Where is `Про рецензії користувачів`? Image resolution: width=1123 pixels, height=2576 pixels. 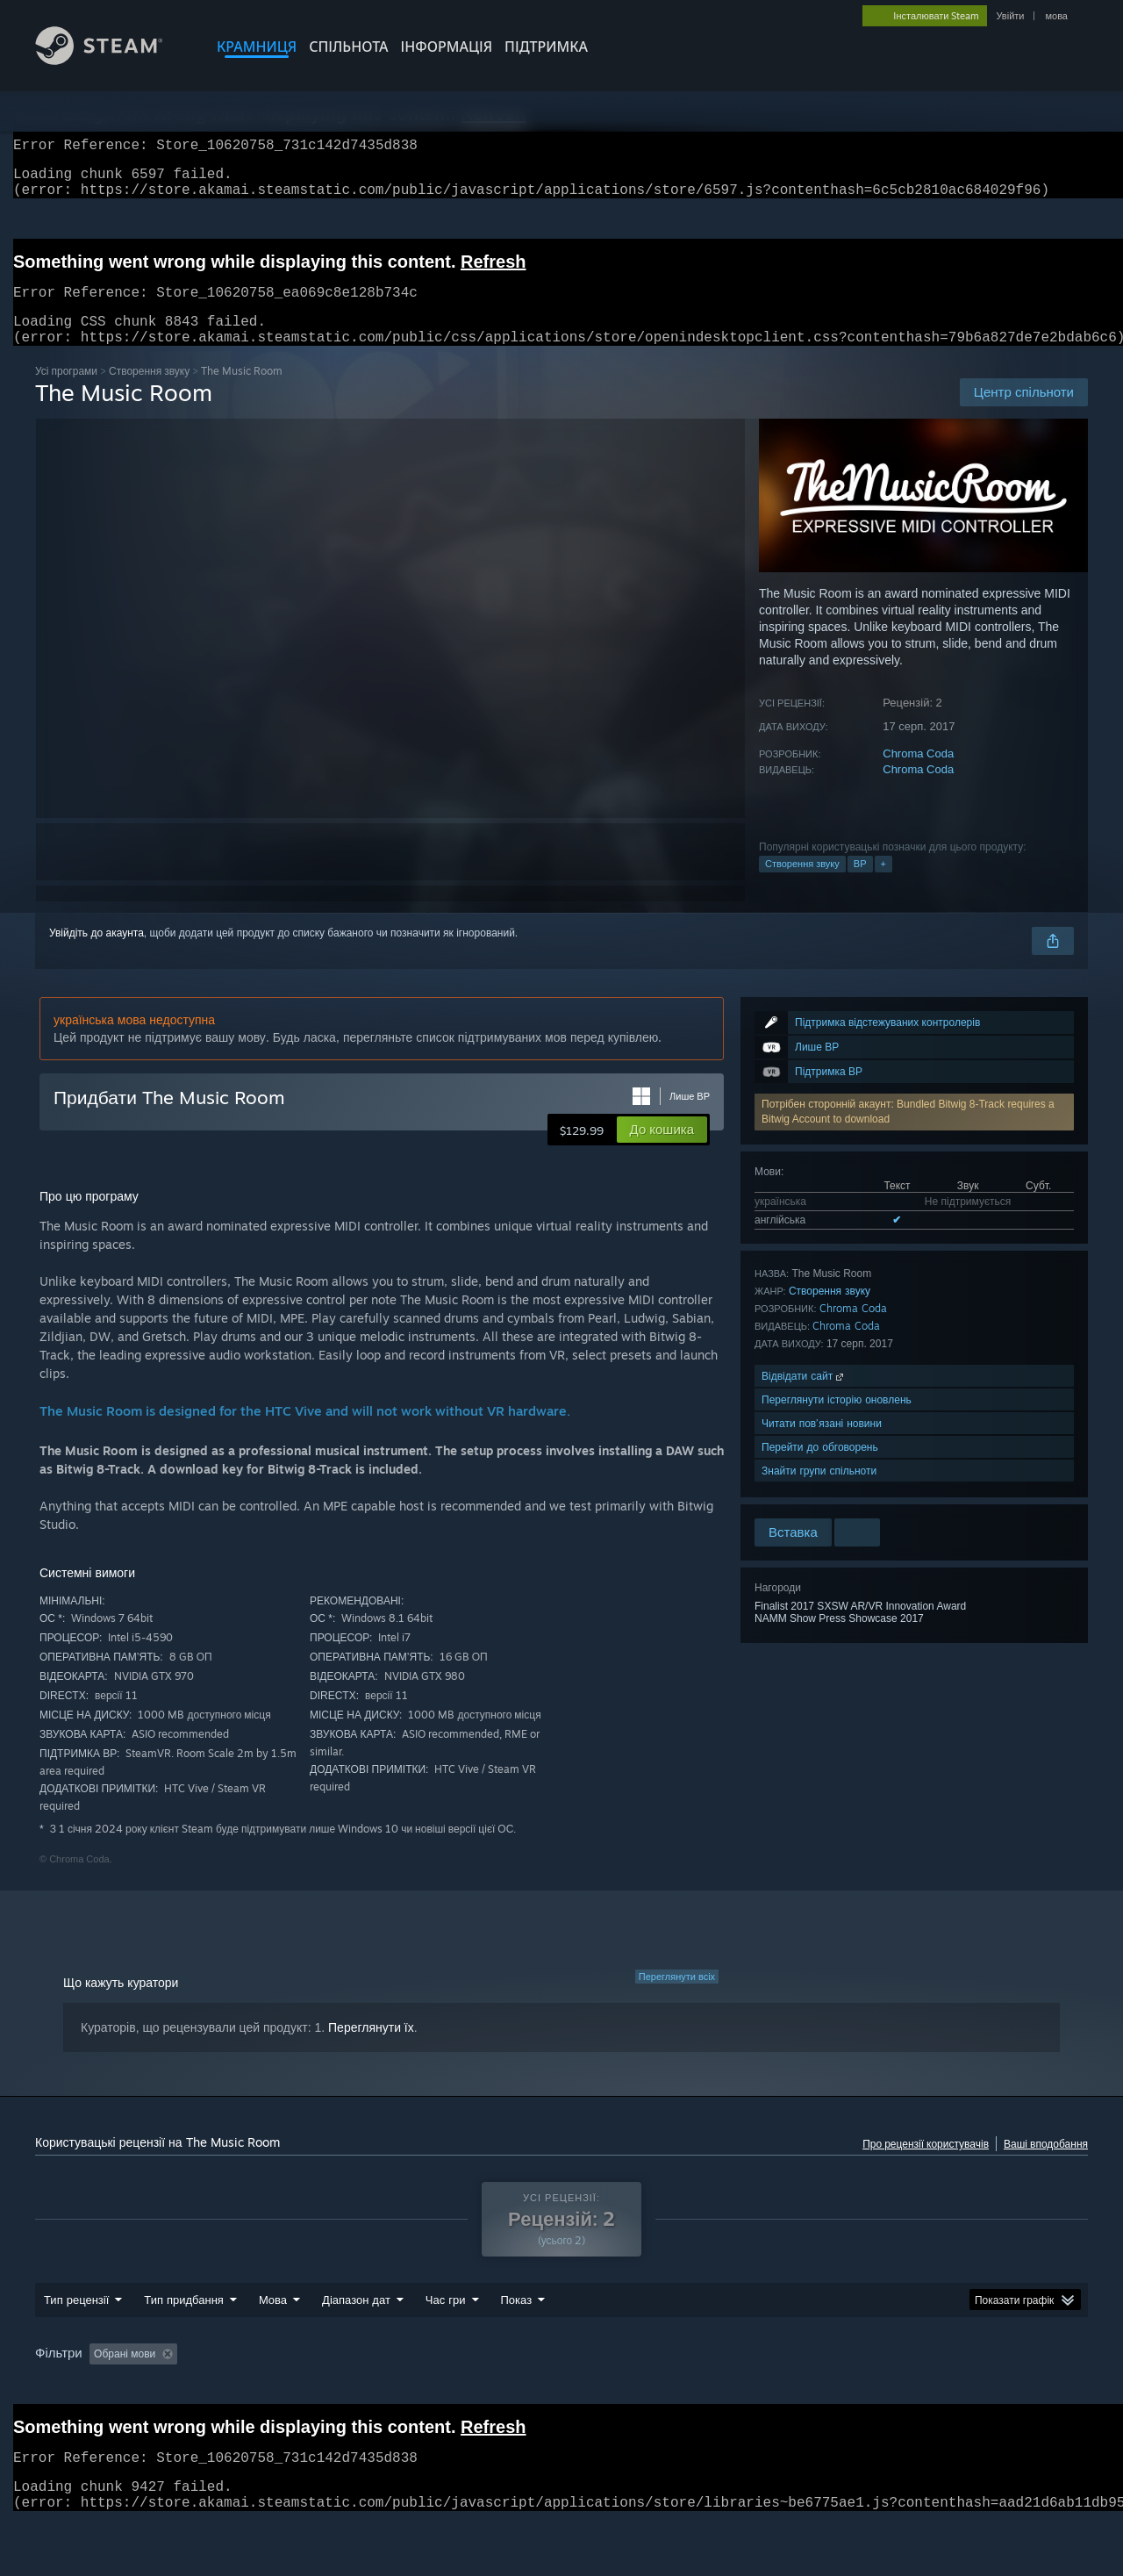 Про рецензії користувачів is located at coordinates (925, 2164).